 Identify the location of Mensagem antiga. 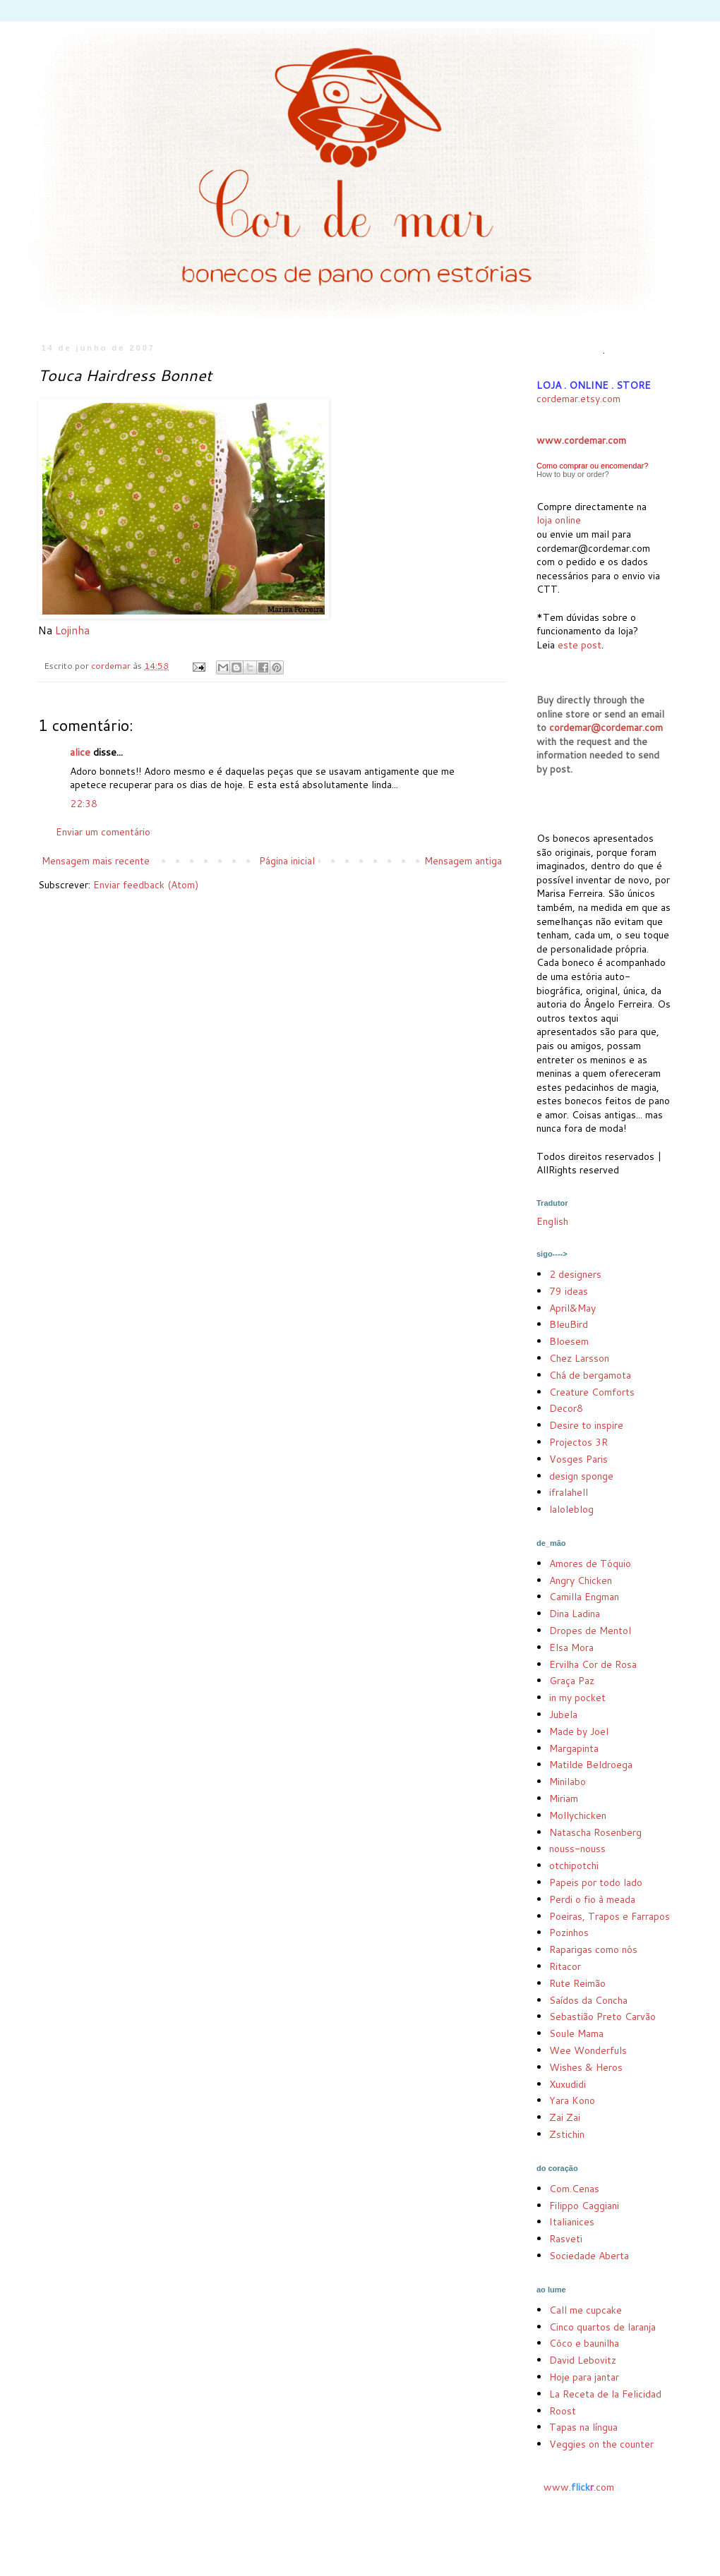
(463, 861).